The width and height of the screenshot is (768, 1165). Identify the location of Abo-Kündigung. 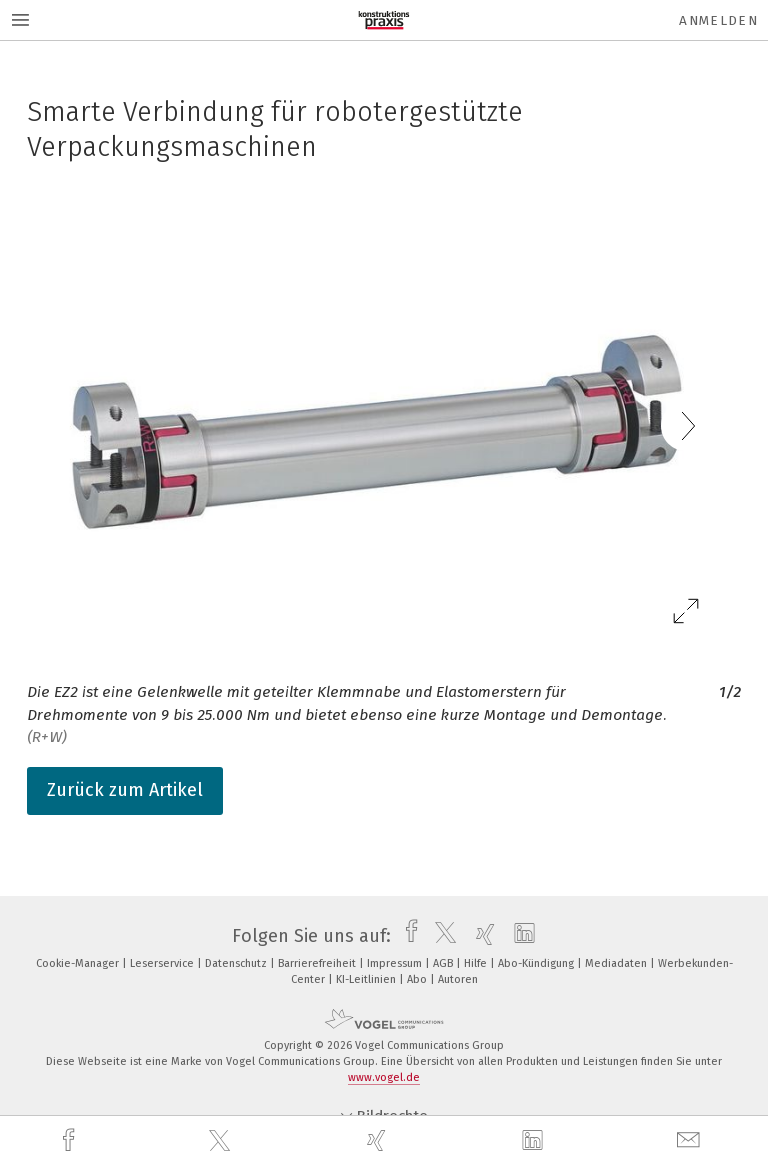
(537, 963).